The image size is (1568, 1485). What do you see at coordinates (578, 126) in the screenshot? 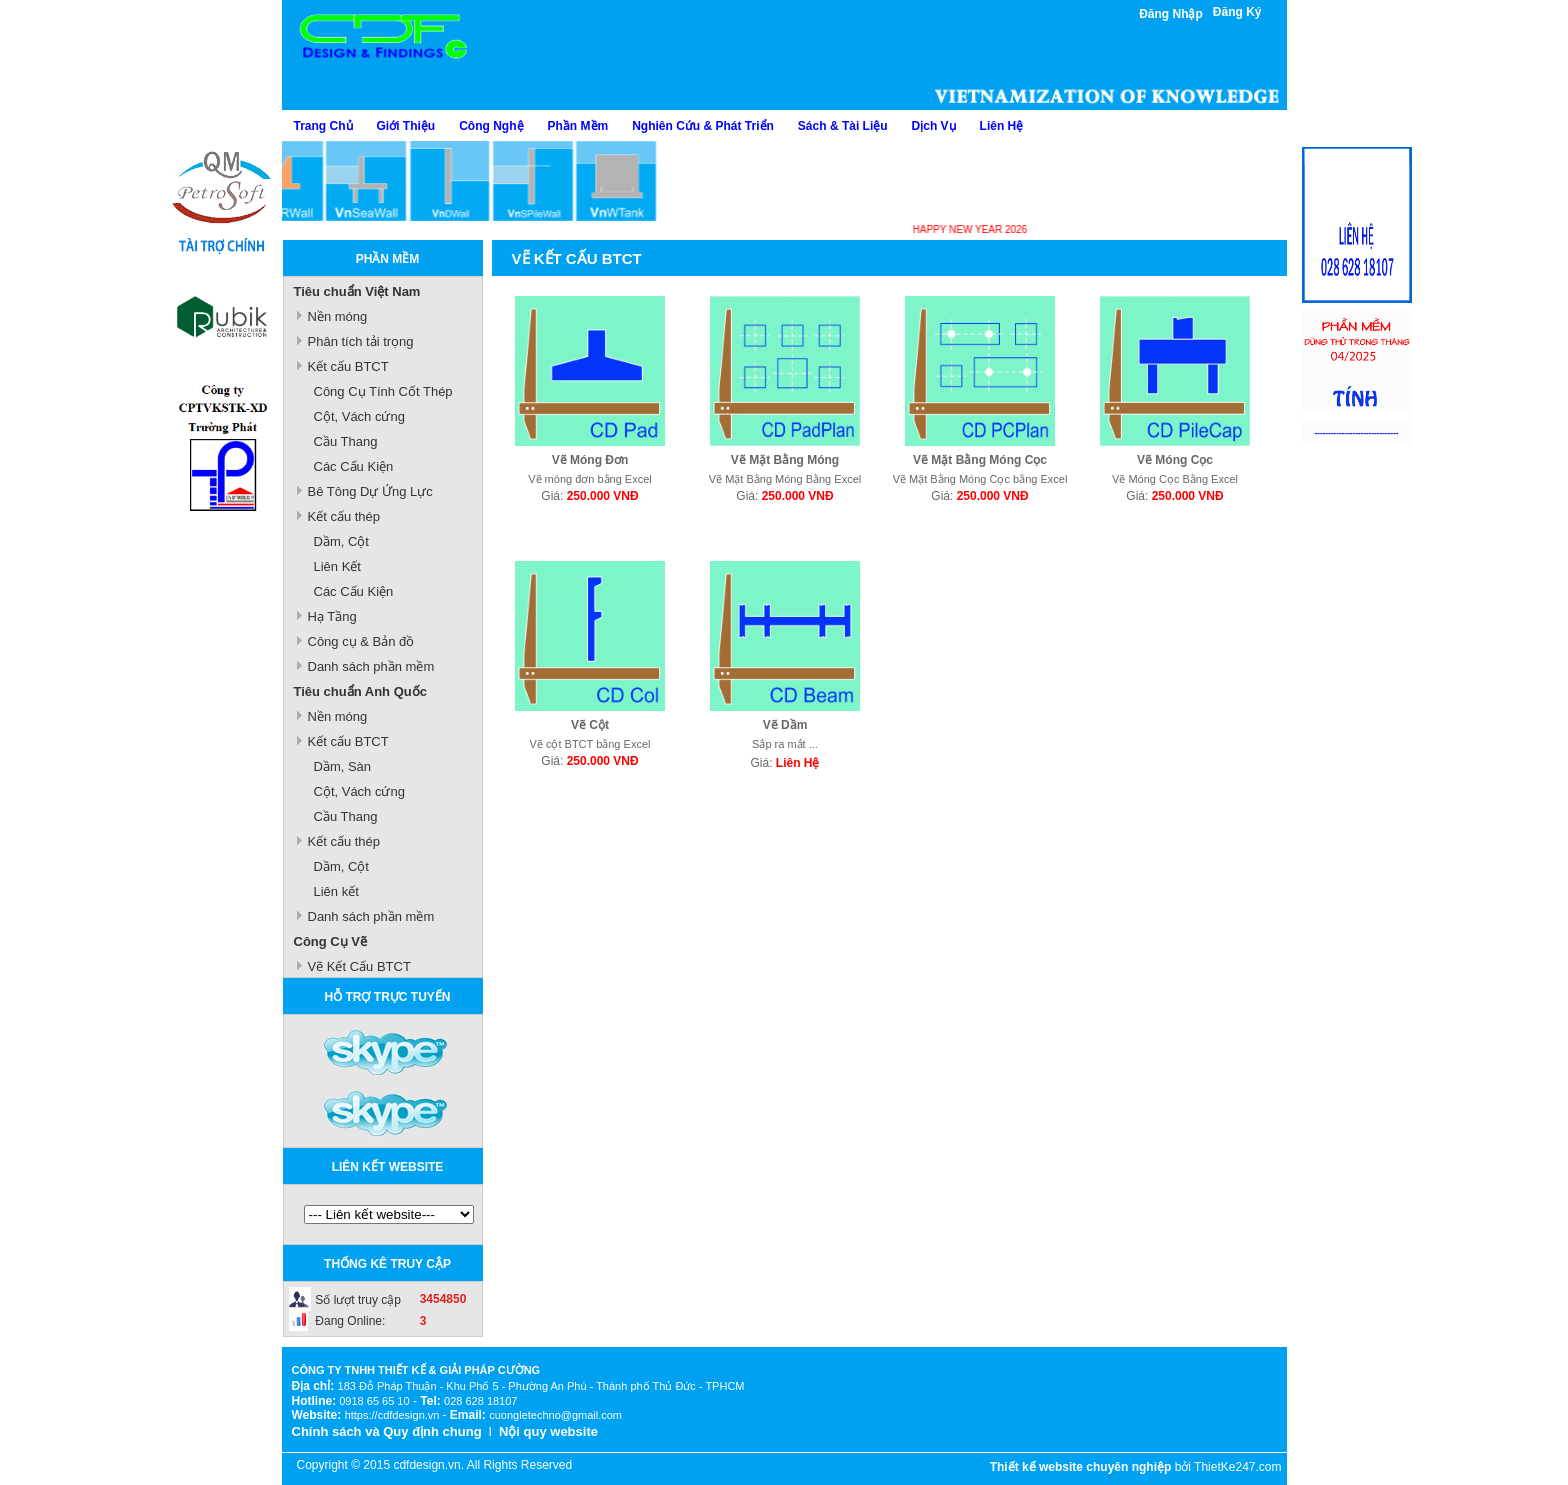
I see `Phần Mềm` at bounding box center [578, 126].